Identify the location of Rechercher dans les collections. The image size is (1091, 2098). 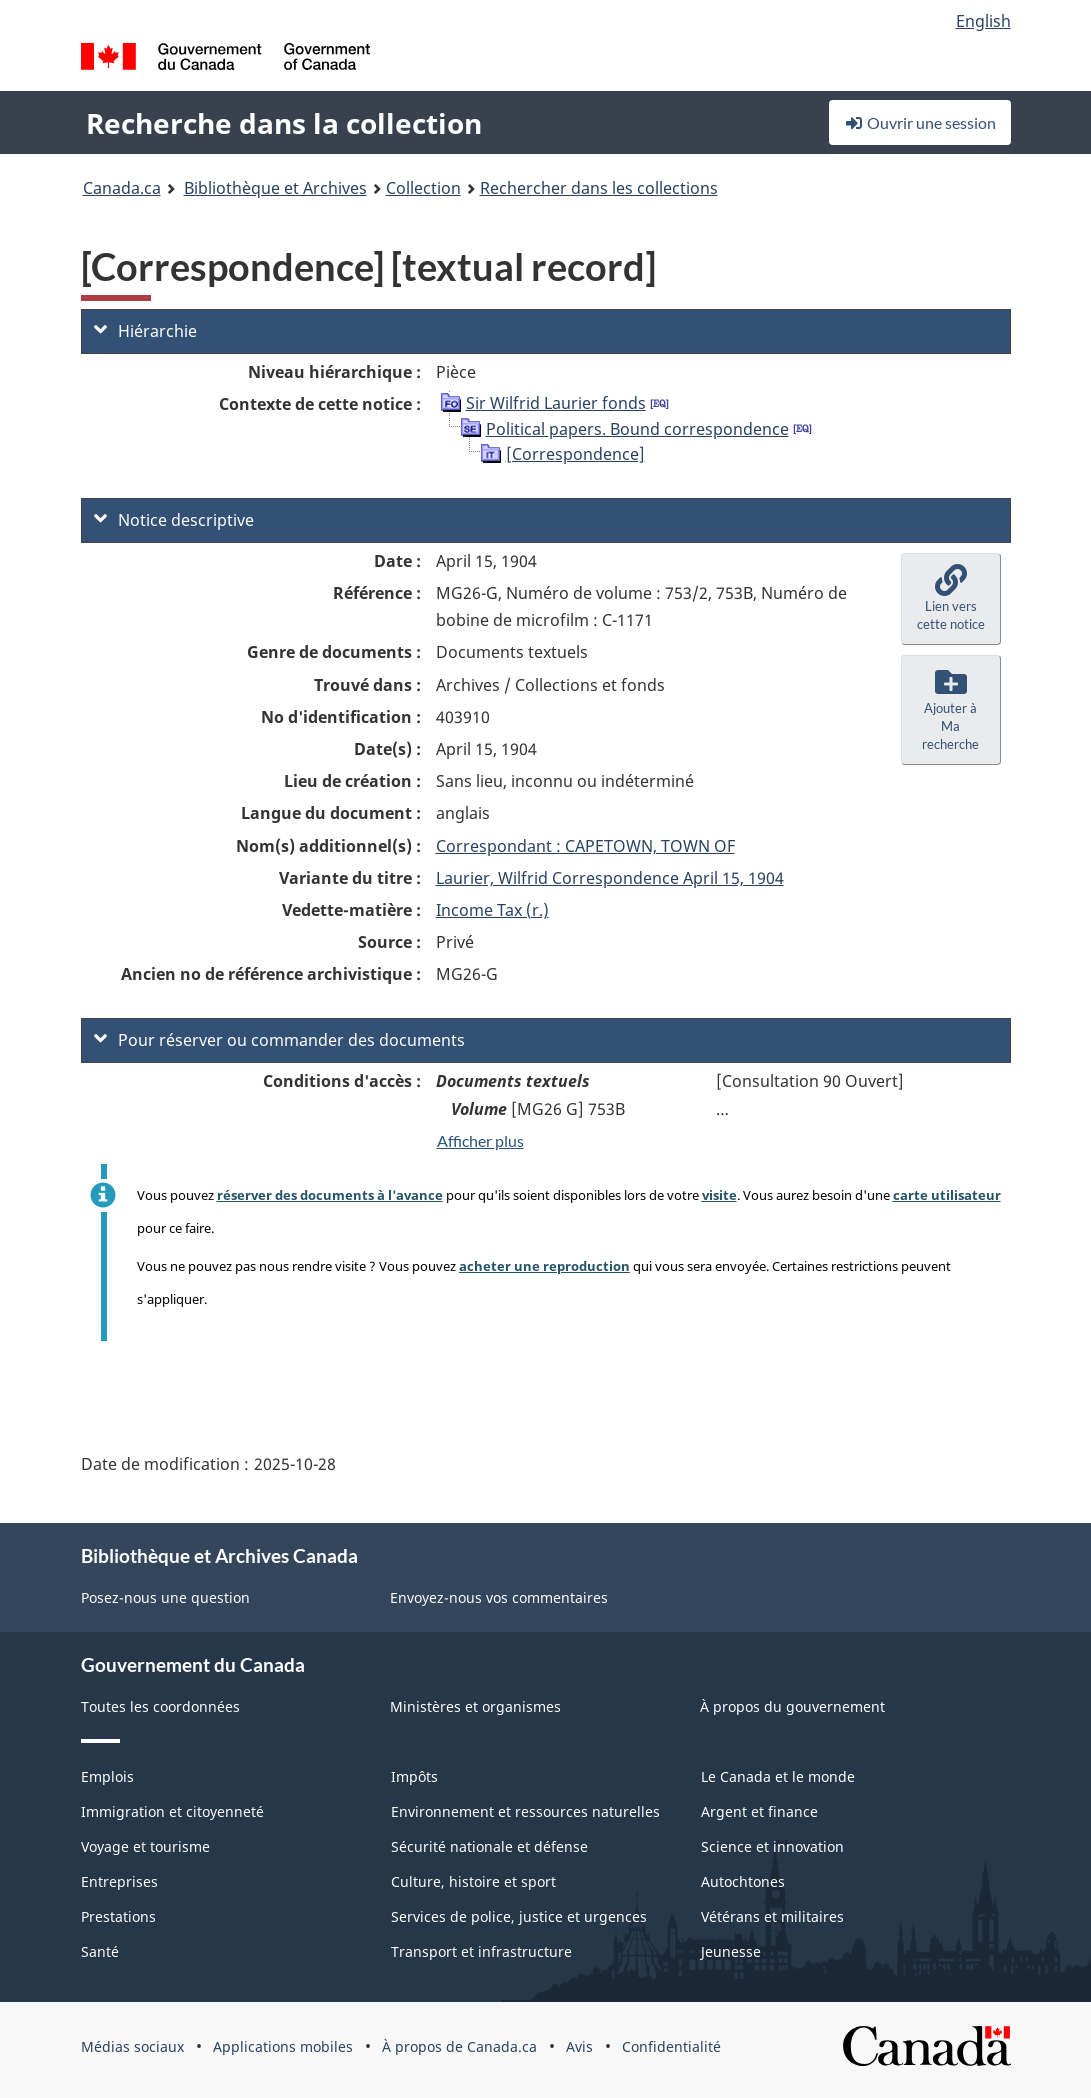
(599, 188).